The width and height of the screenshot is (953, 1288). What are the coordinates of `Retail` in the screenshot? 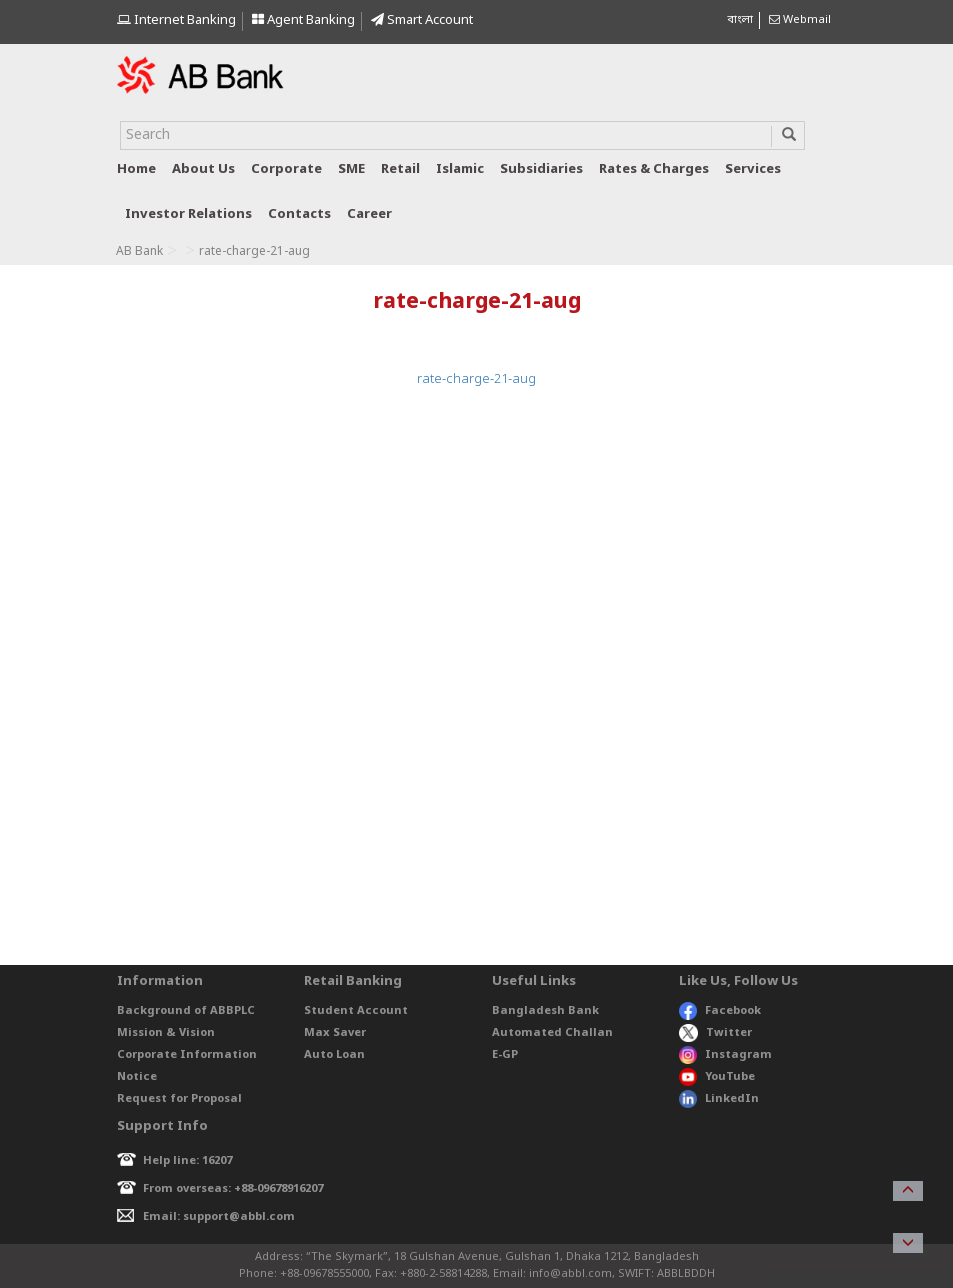 It's located at (400, 169).